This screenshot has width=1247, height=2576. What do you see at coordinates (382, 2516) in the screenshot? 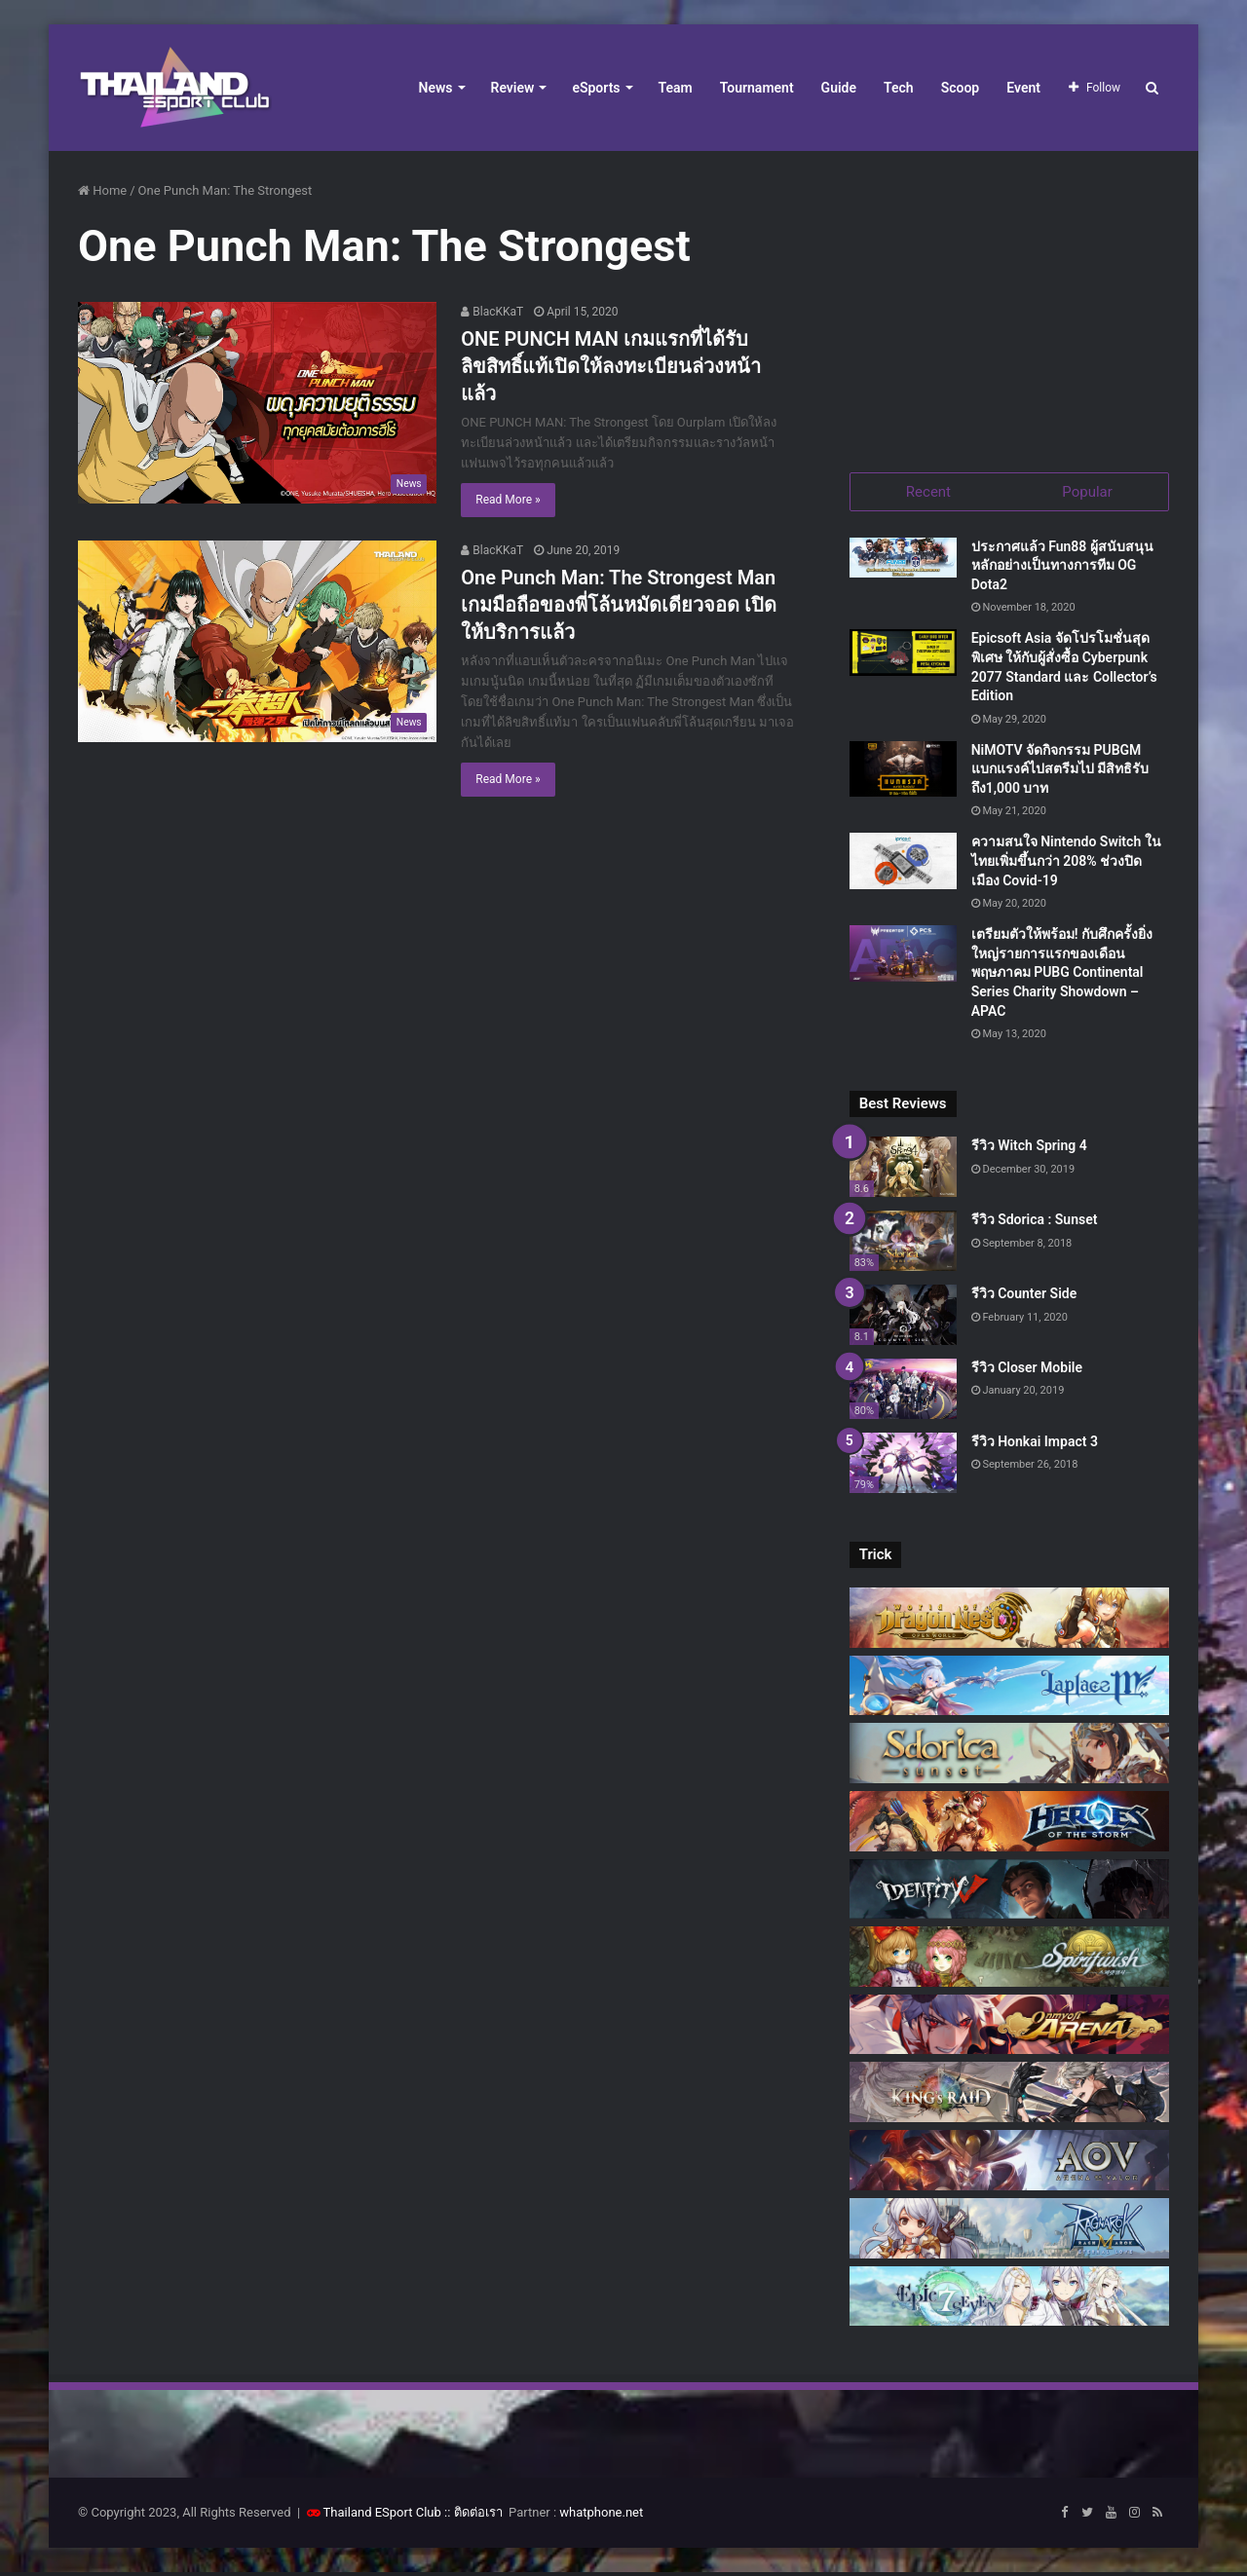
I see `Thailand ESport Club` at bounding box center [382, 2516].